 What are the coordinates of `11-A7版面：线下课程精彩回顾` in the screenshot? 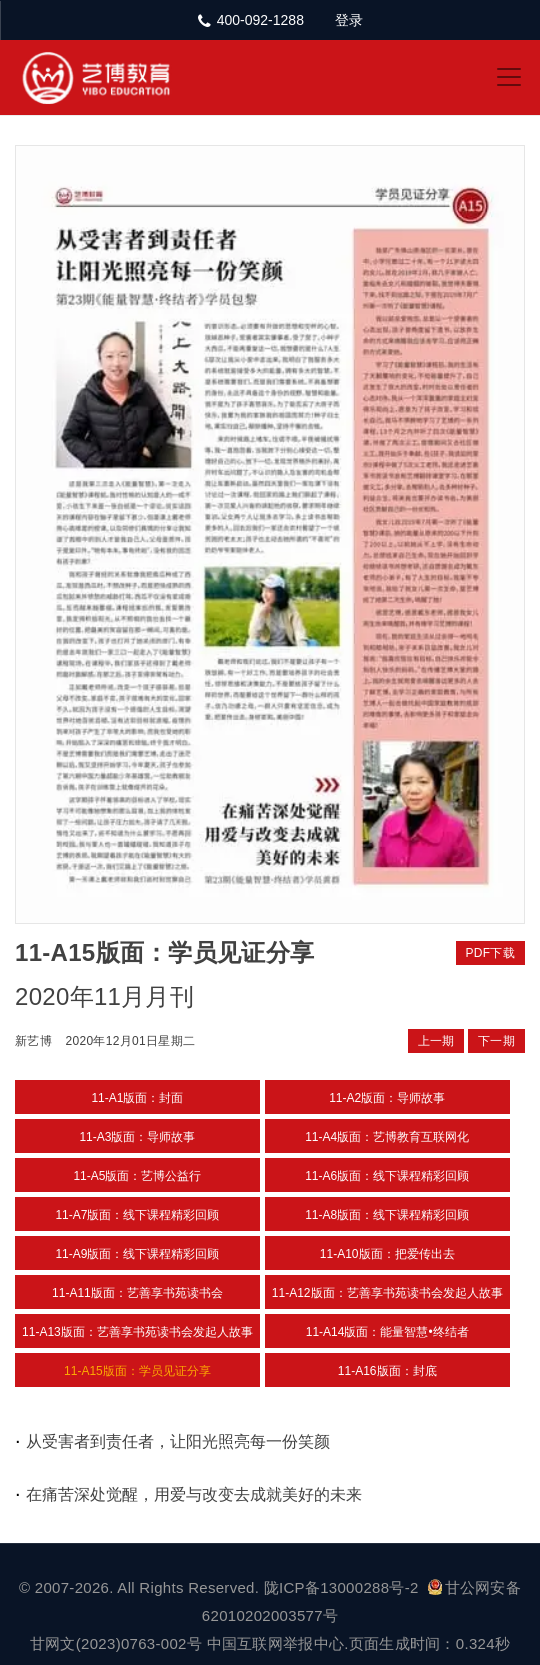 It's located at (137, 1215).